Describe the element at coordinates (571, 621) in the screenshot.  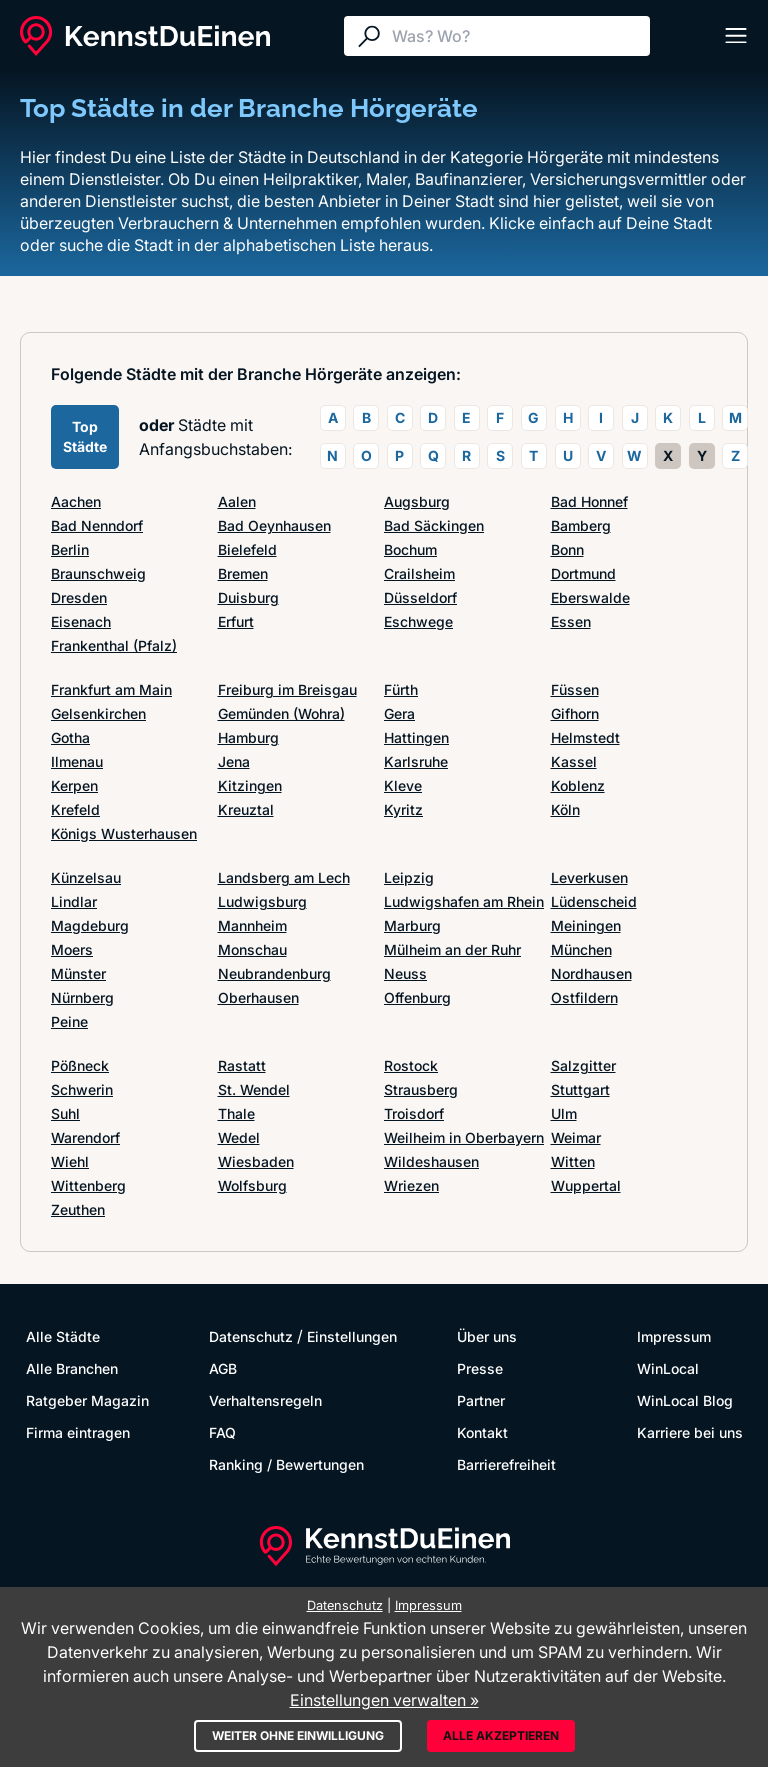
I see `Essen` at that location.